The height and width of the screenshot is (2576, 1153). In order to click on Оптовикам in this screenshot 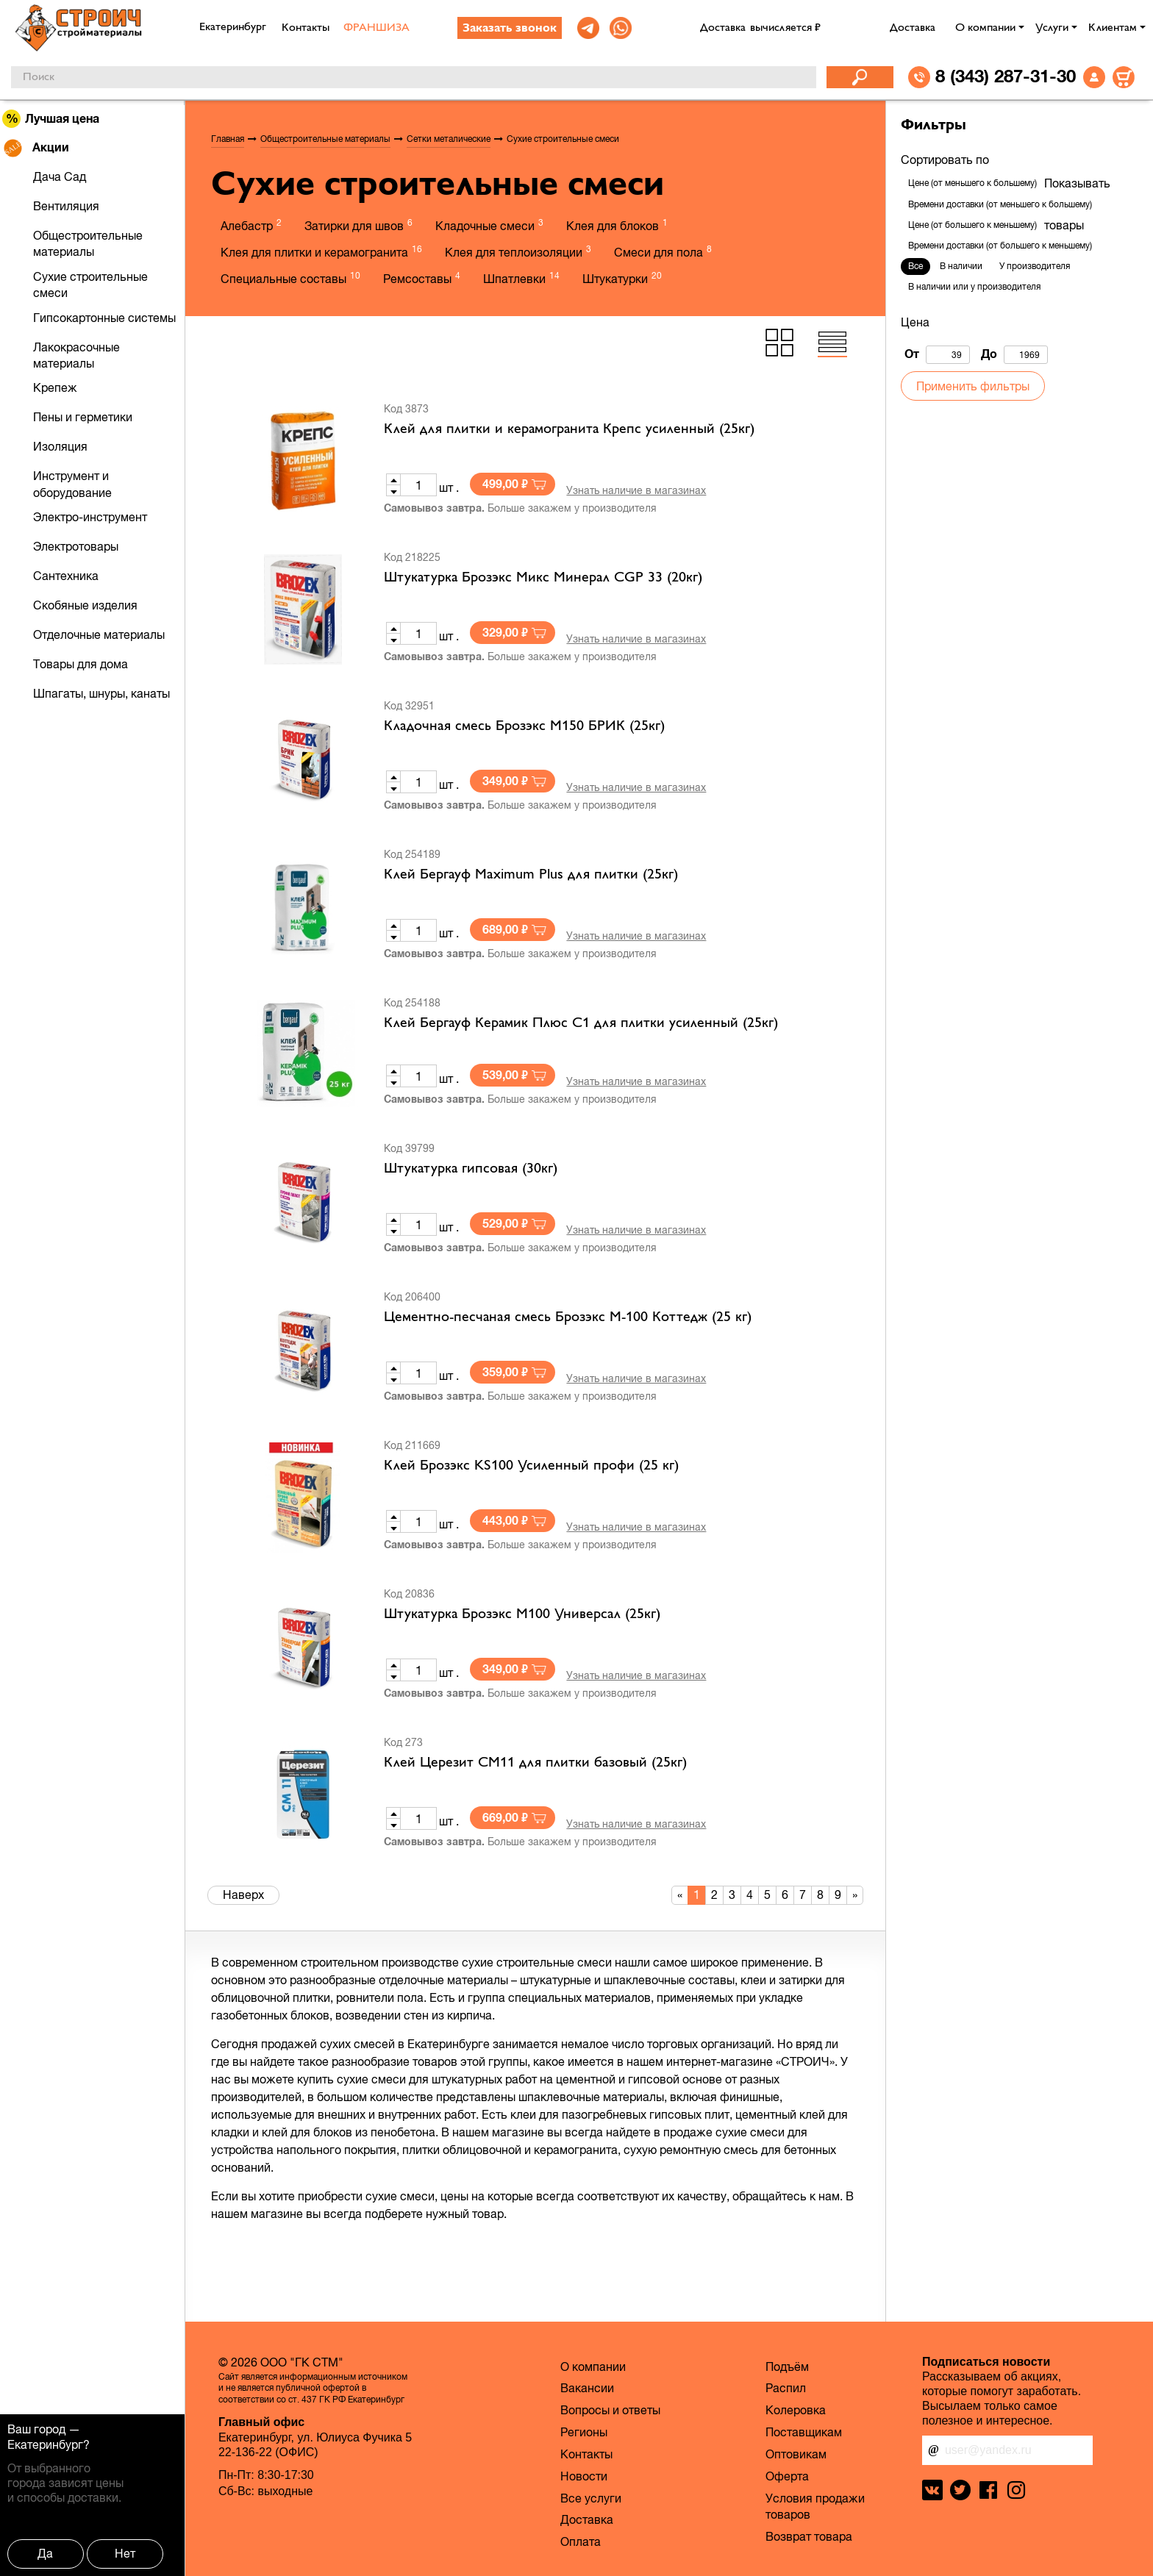, I will do `click(796, 2454)`.